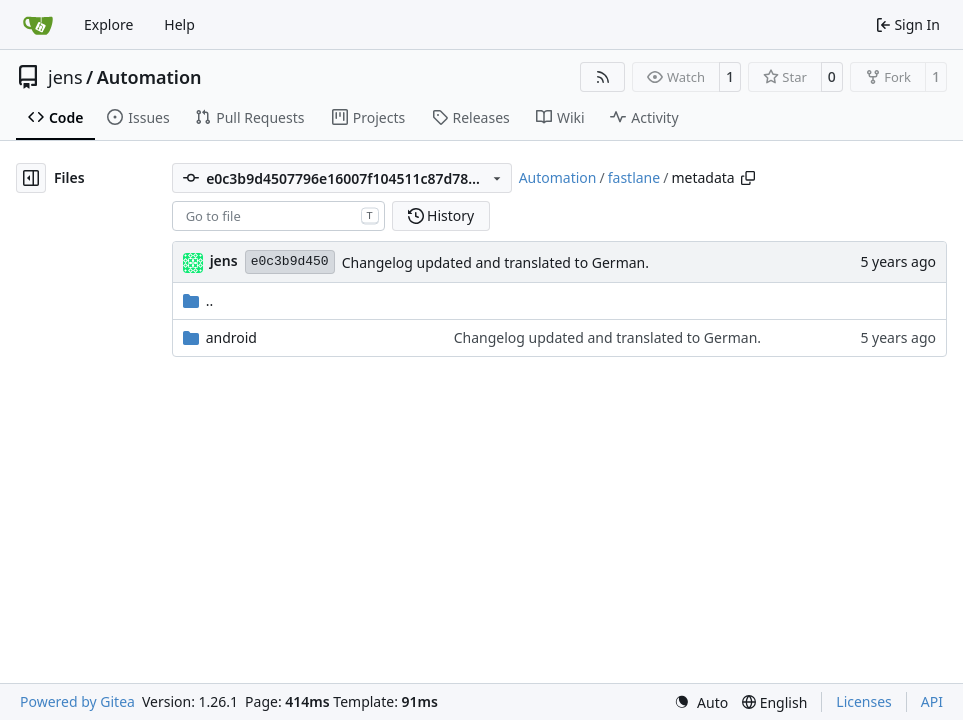 Image resolution: width=963 pixels, height=720 pixels. Describe the element at coordinates (179, 24) in the screenshot. I see `Help` at that location.